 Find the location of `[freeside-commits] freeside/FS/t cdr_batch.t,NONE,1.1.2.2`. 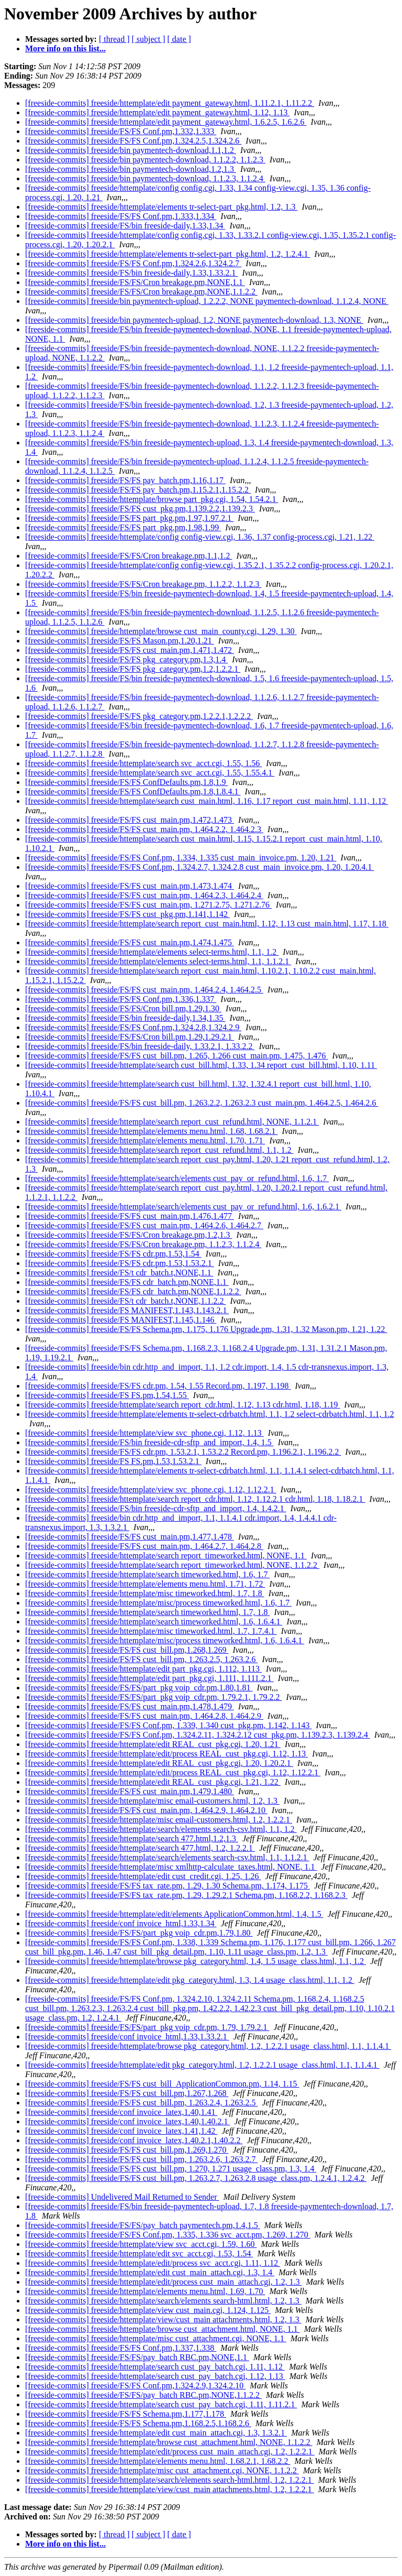

[freeside-commits] freeside/FS/t cdr_batch.t,NONE,1.1.2.2 is located at coordinates (125, 1300).